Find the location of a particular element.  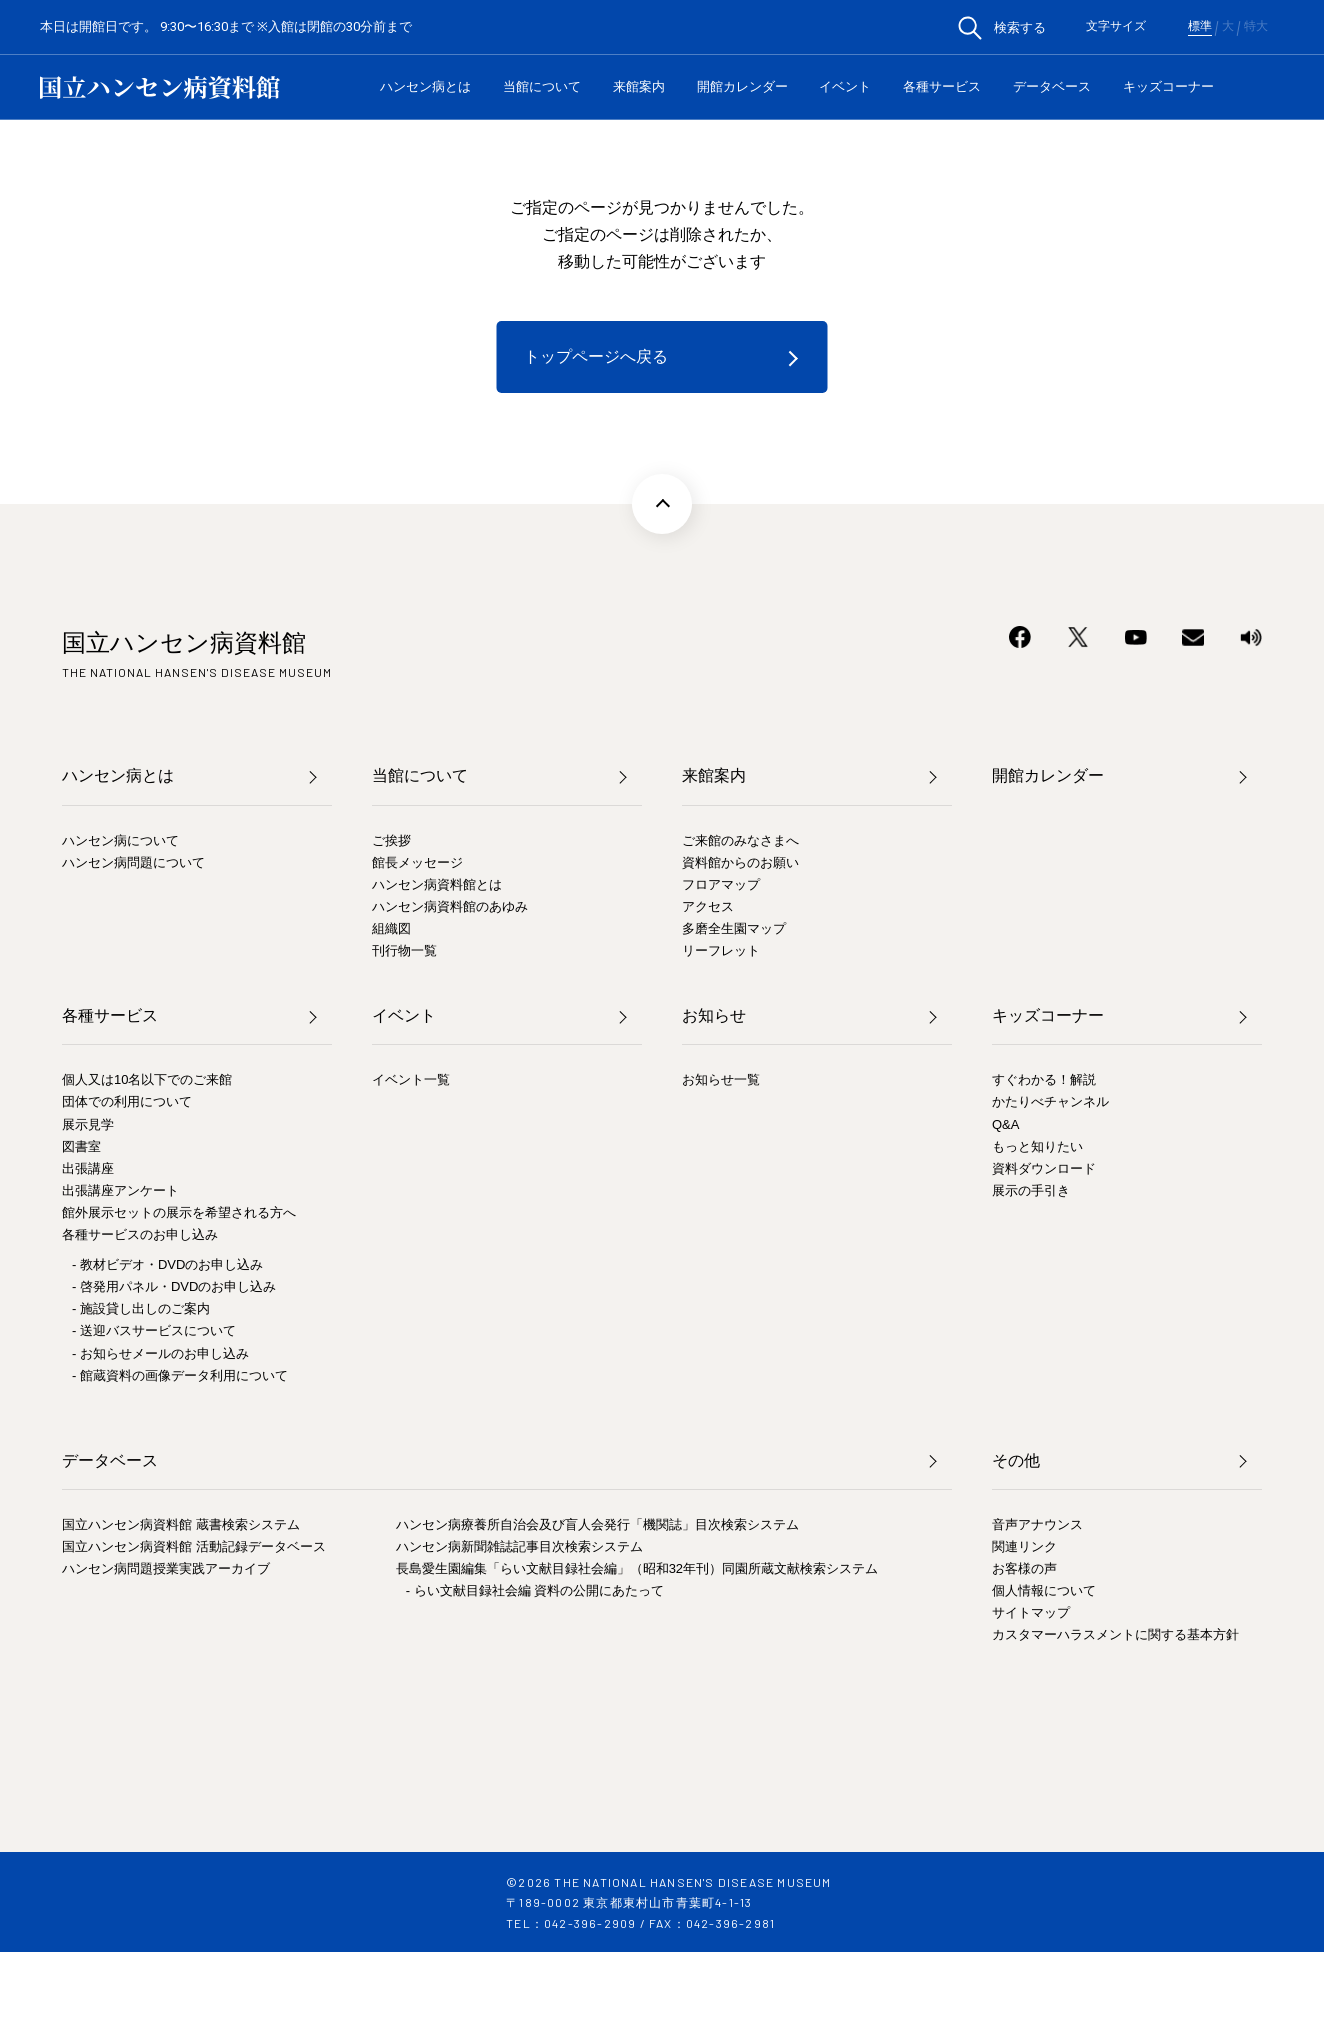

- 施設貸し出しのご案内 is located at coordinates (141, 1308).